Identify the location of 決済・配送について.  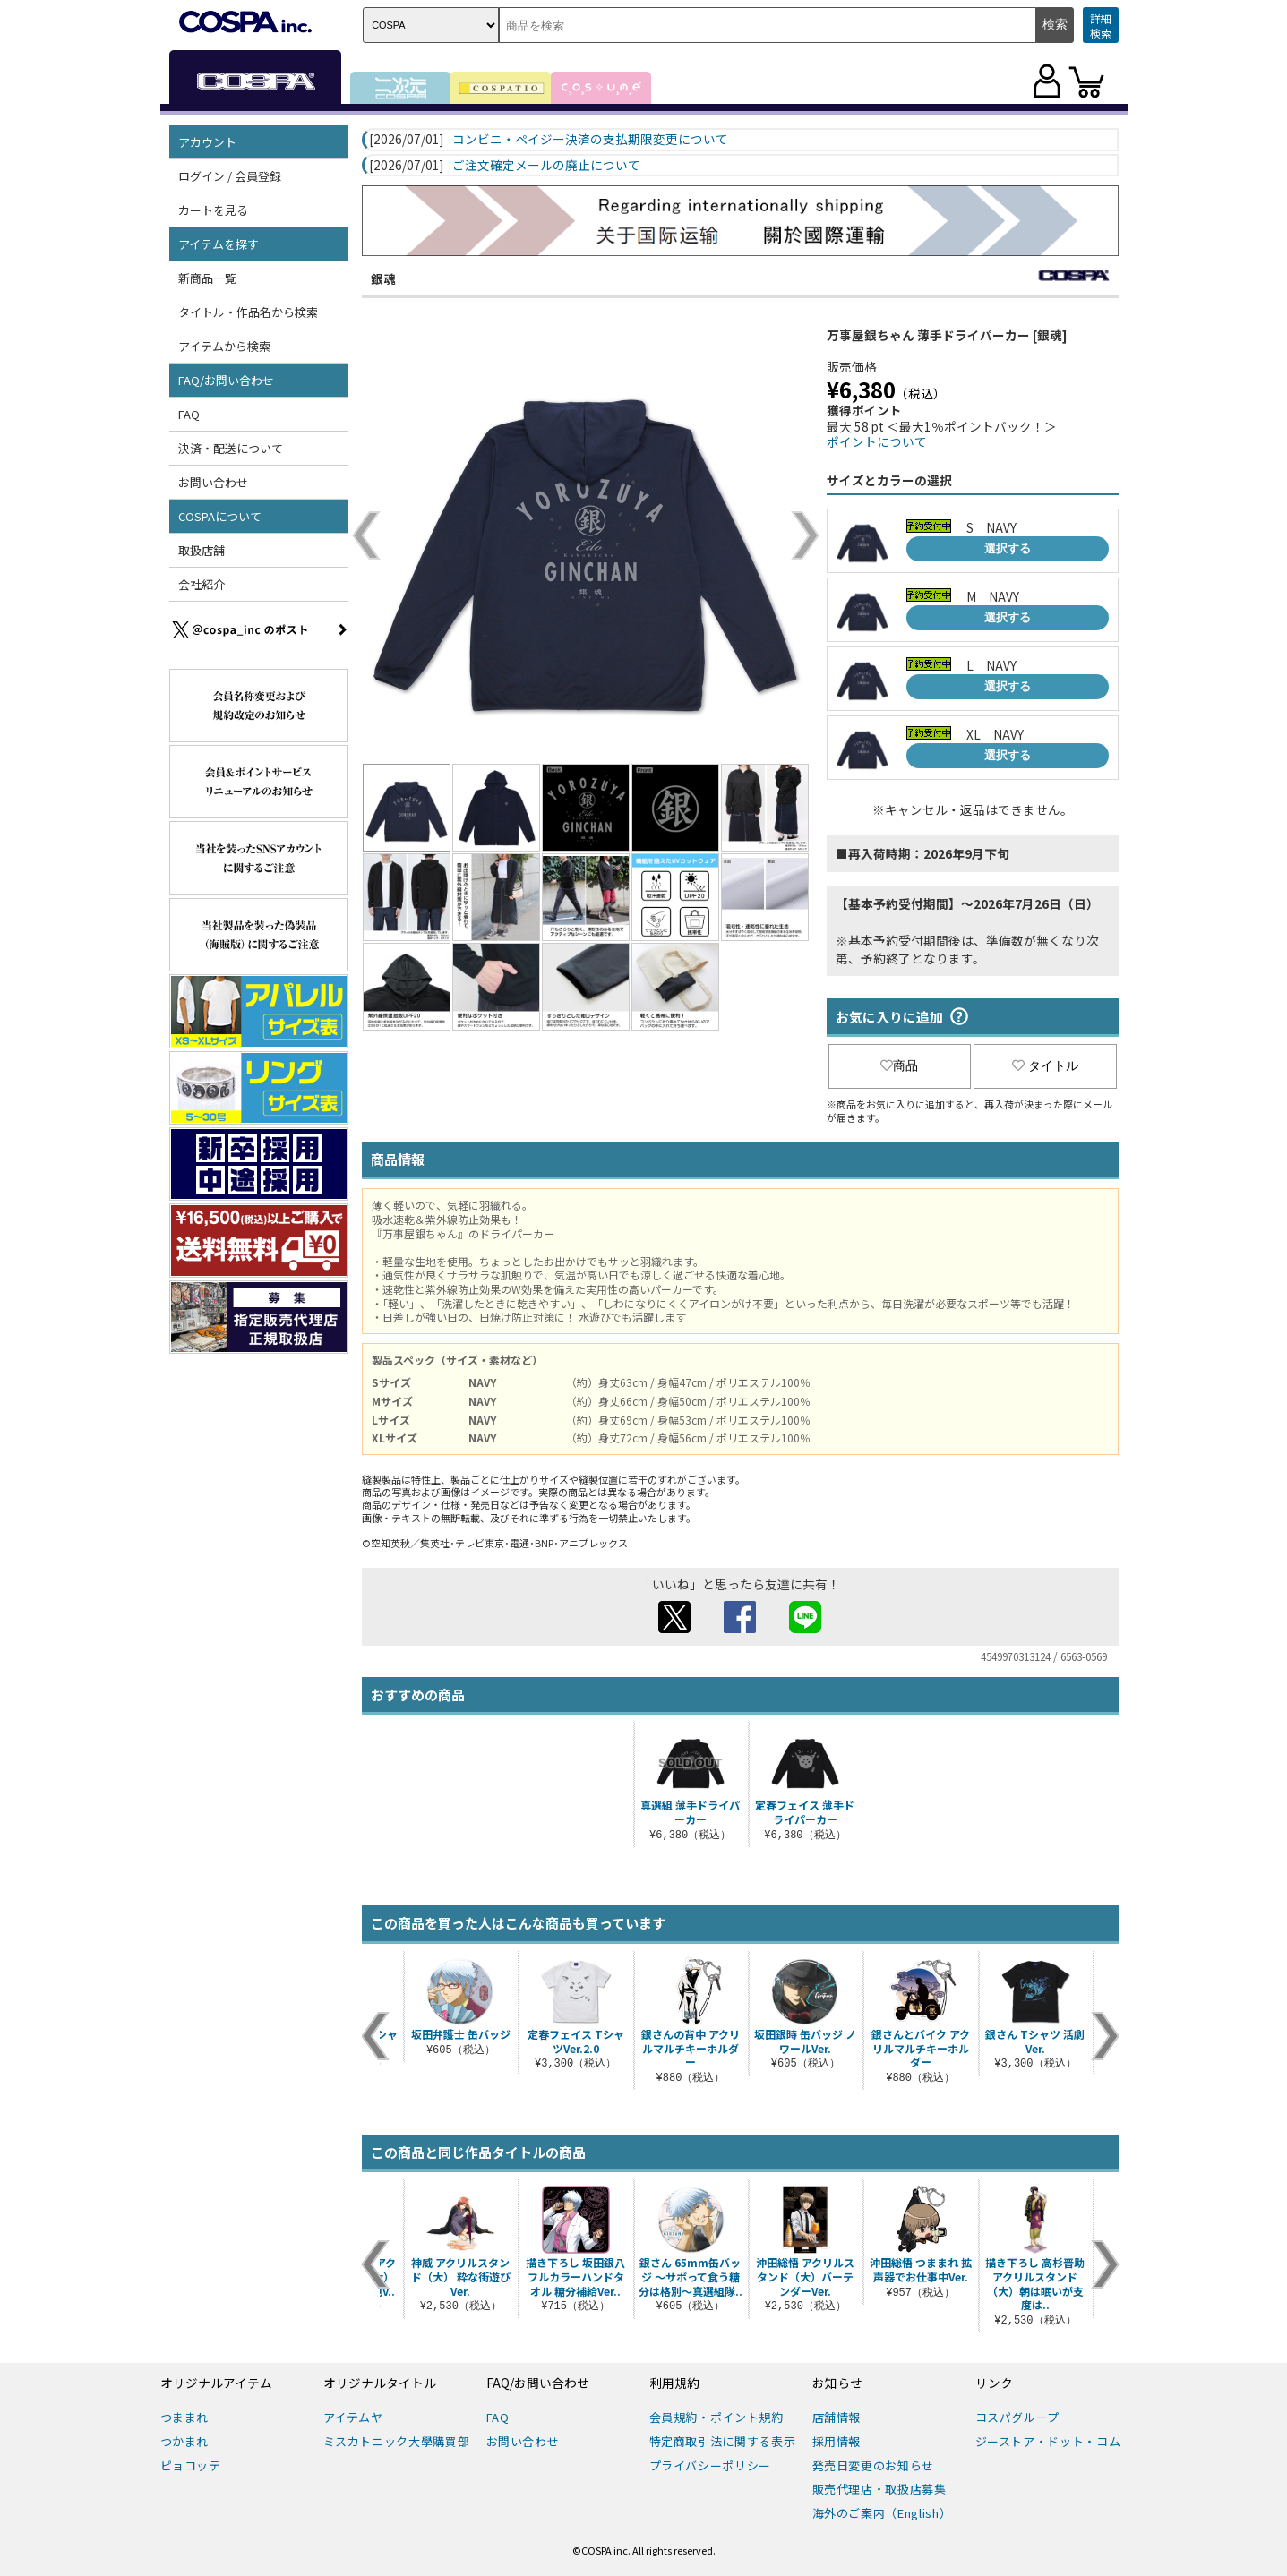
(230, 448).